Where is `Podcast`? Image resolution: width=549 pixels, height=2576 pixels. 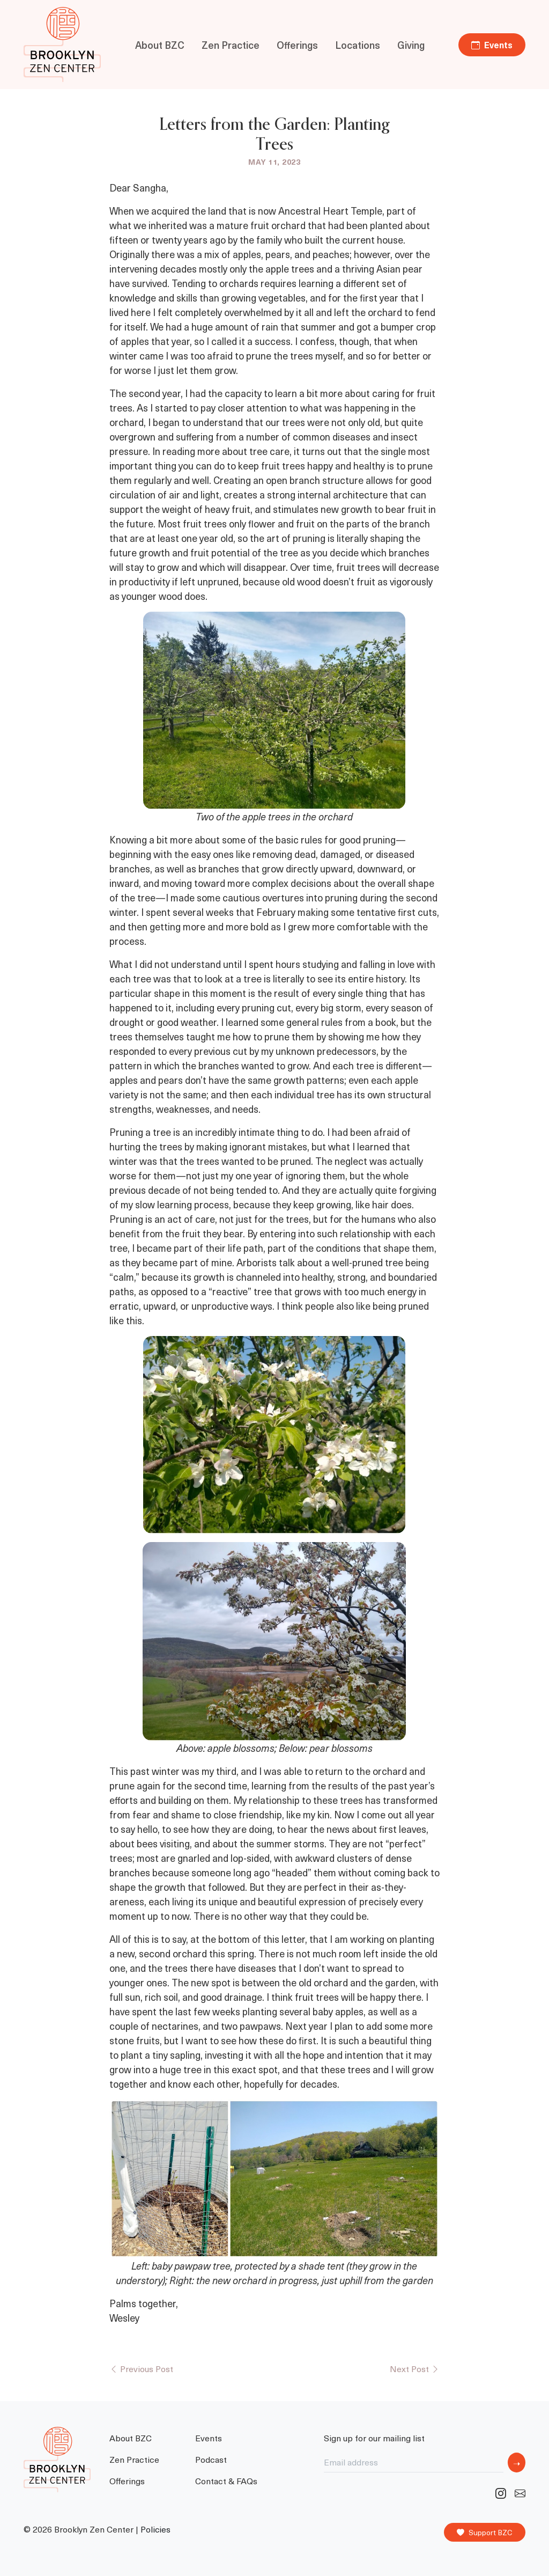
Podcast is located at coordinates (211, 2459).